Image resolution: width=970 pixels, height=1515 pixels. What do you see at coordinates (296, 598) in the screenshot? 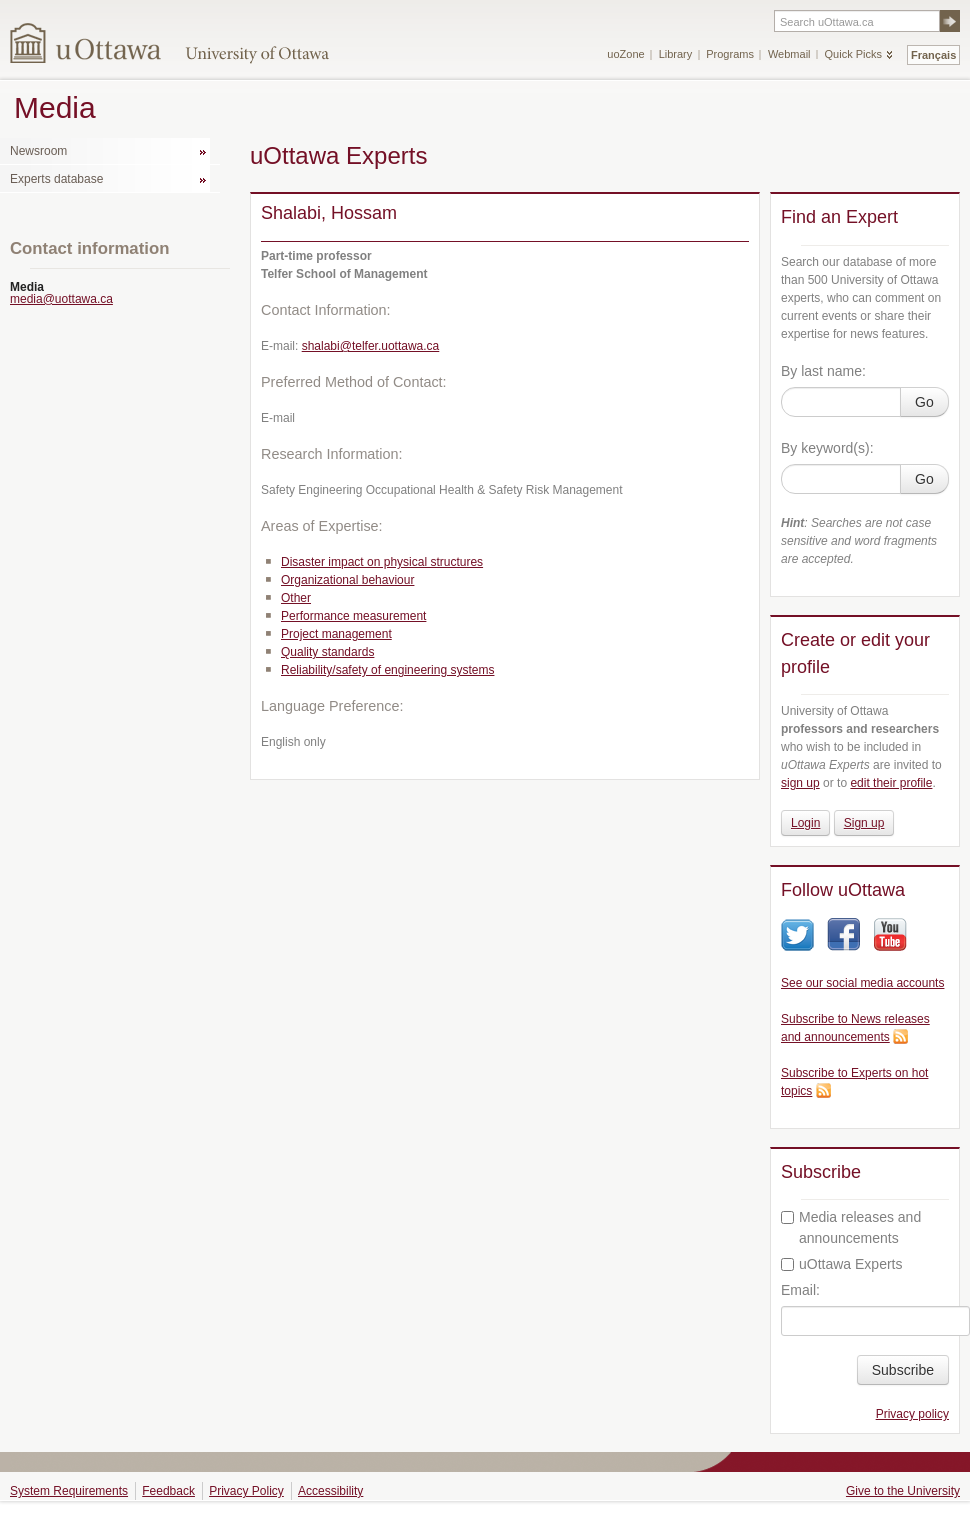
I see `Other` at bounding box center [296, 598].